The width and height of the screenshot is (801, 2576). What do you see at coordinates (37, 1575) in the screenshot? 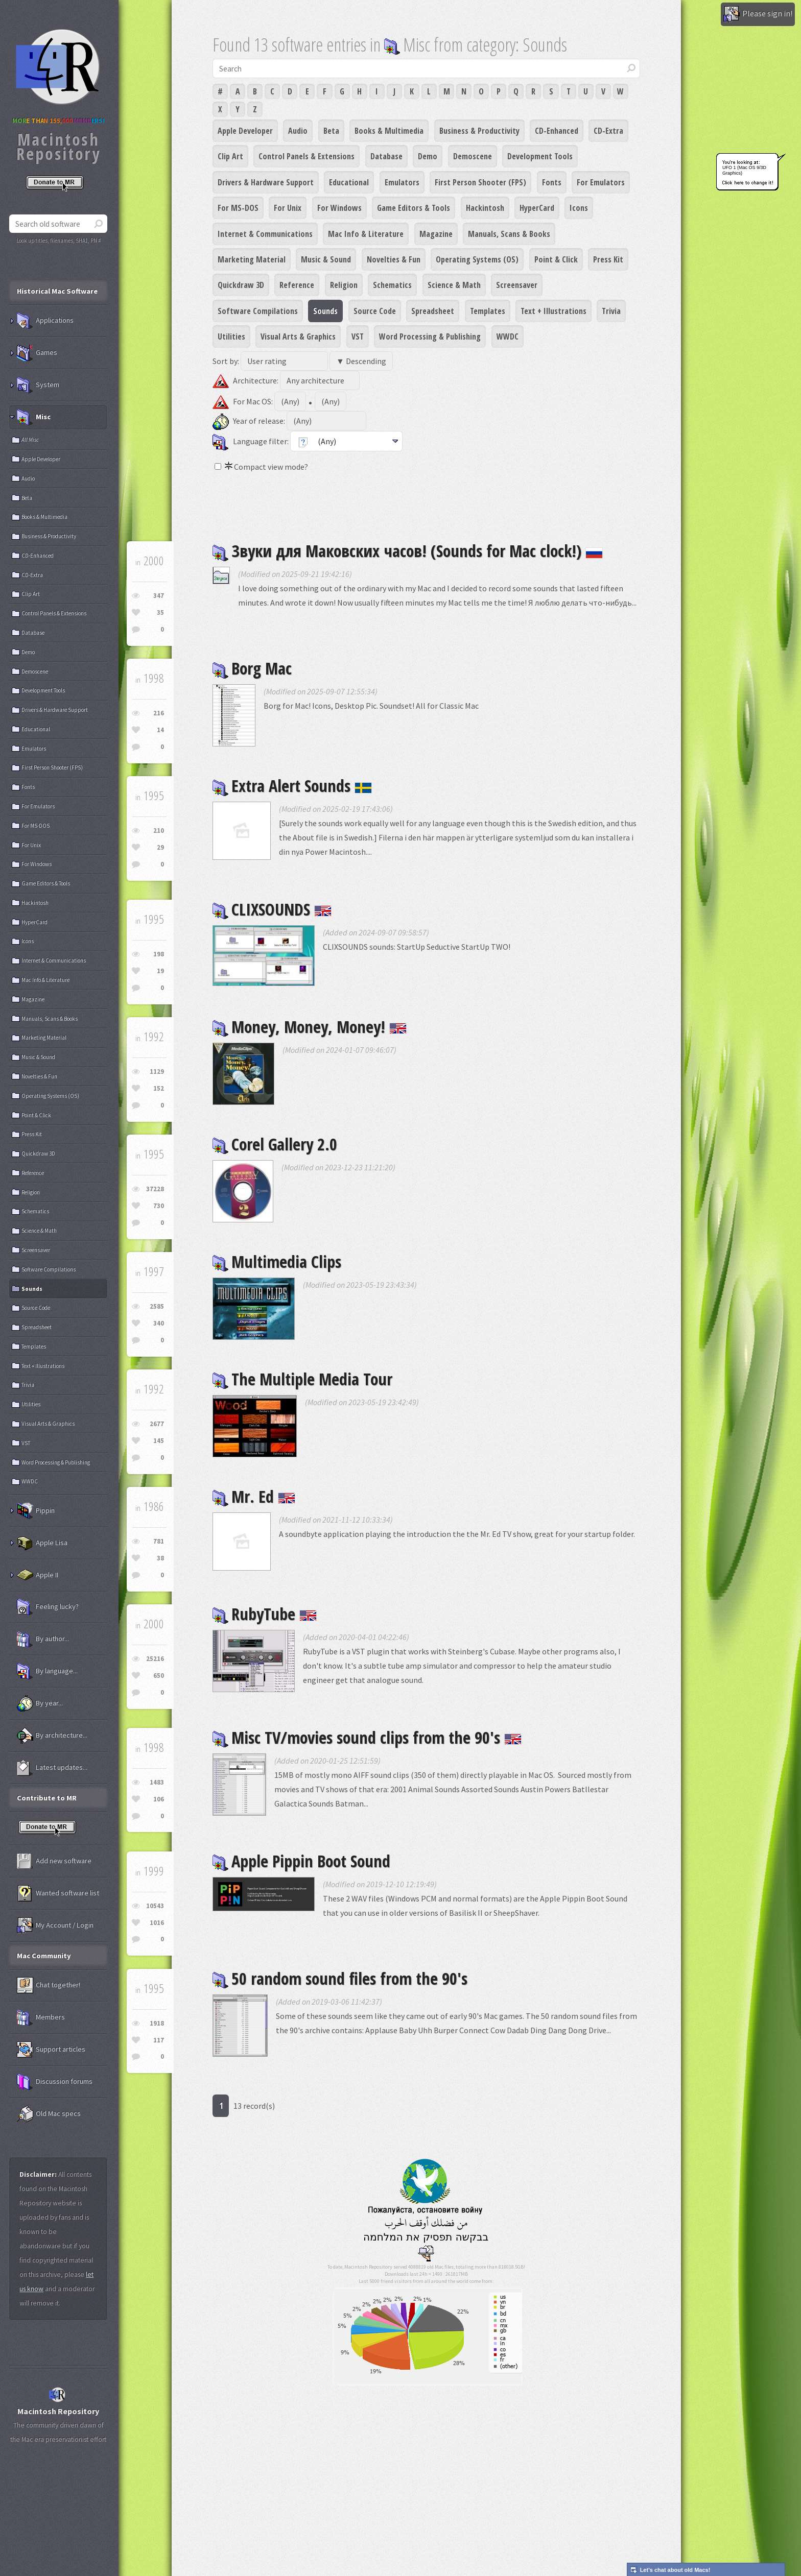
I see `Apple II` at bounding box center [37, 1575].